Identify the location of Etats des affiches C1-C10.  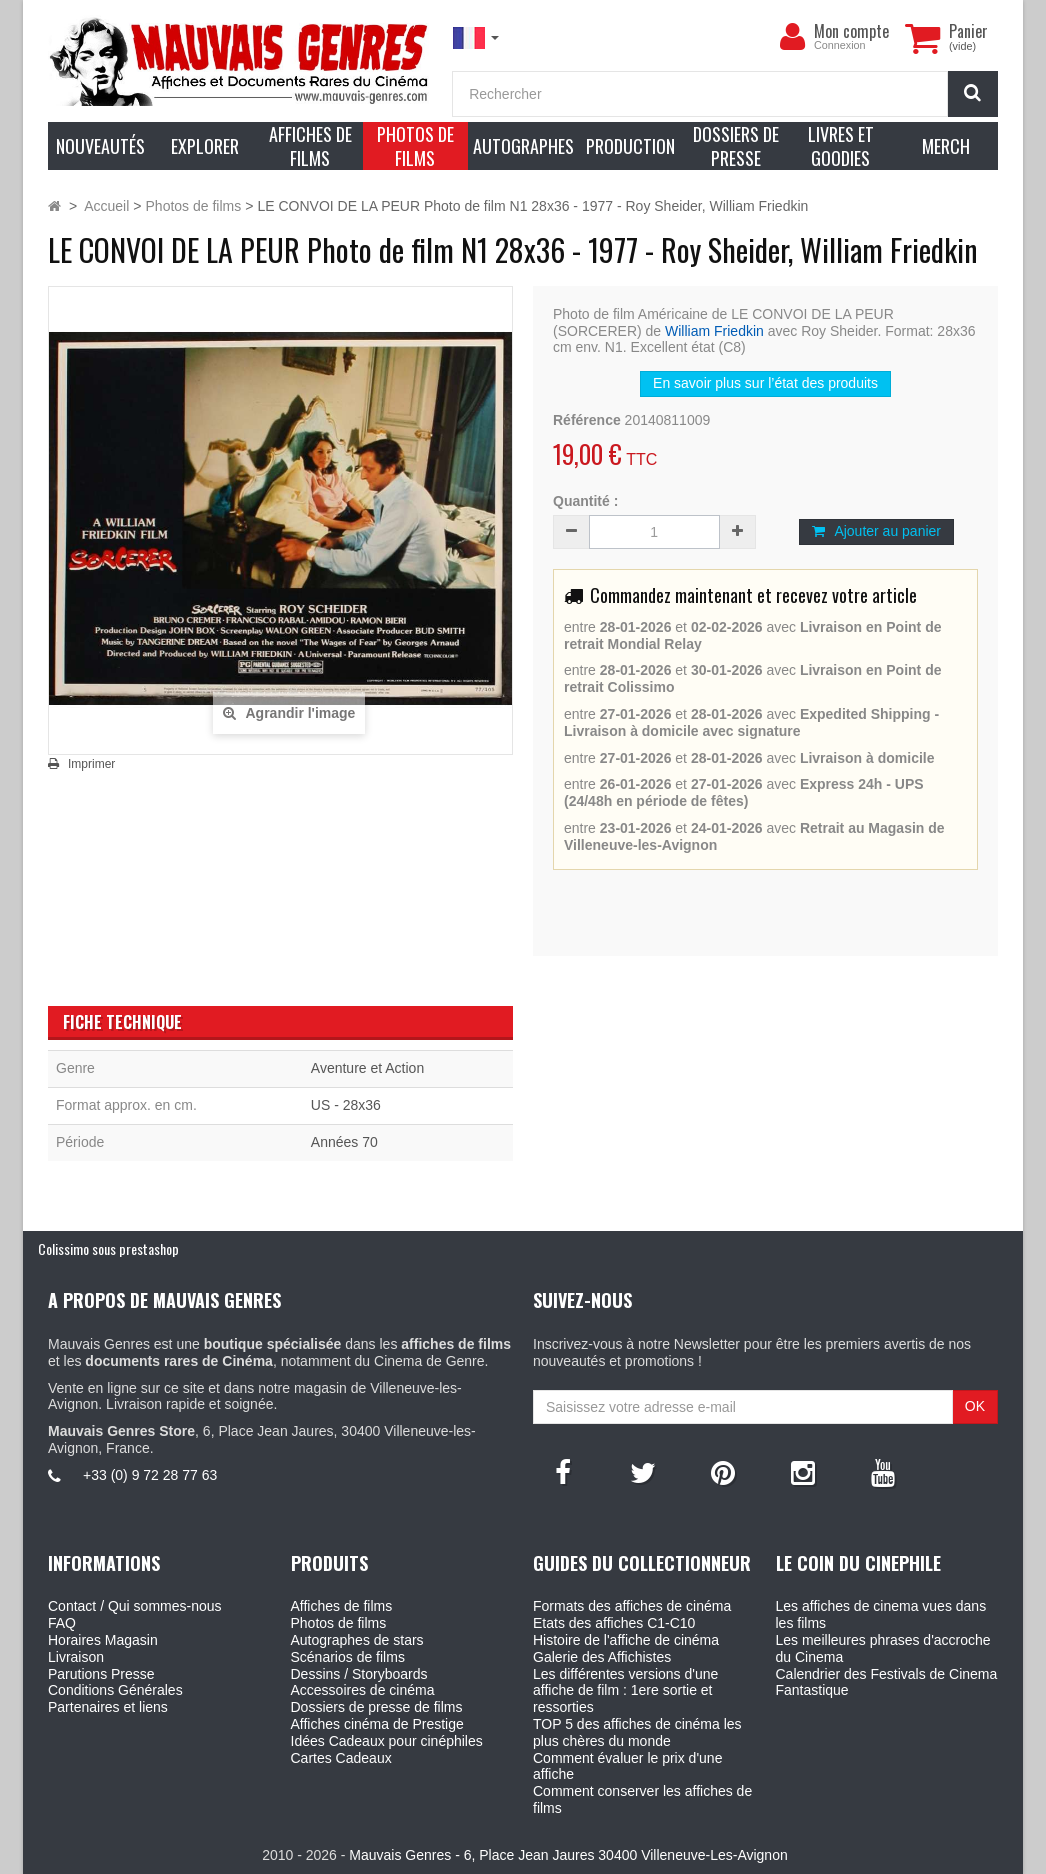
(614, 1623).